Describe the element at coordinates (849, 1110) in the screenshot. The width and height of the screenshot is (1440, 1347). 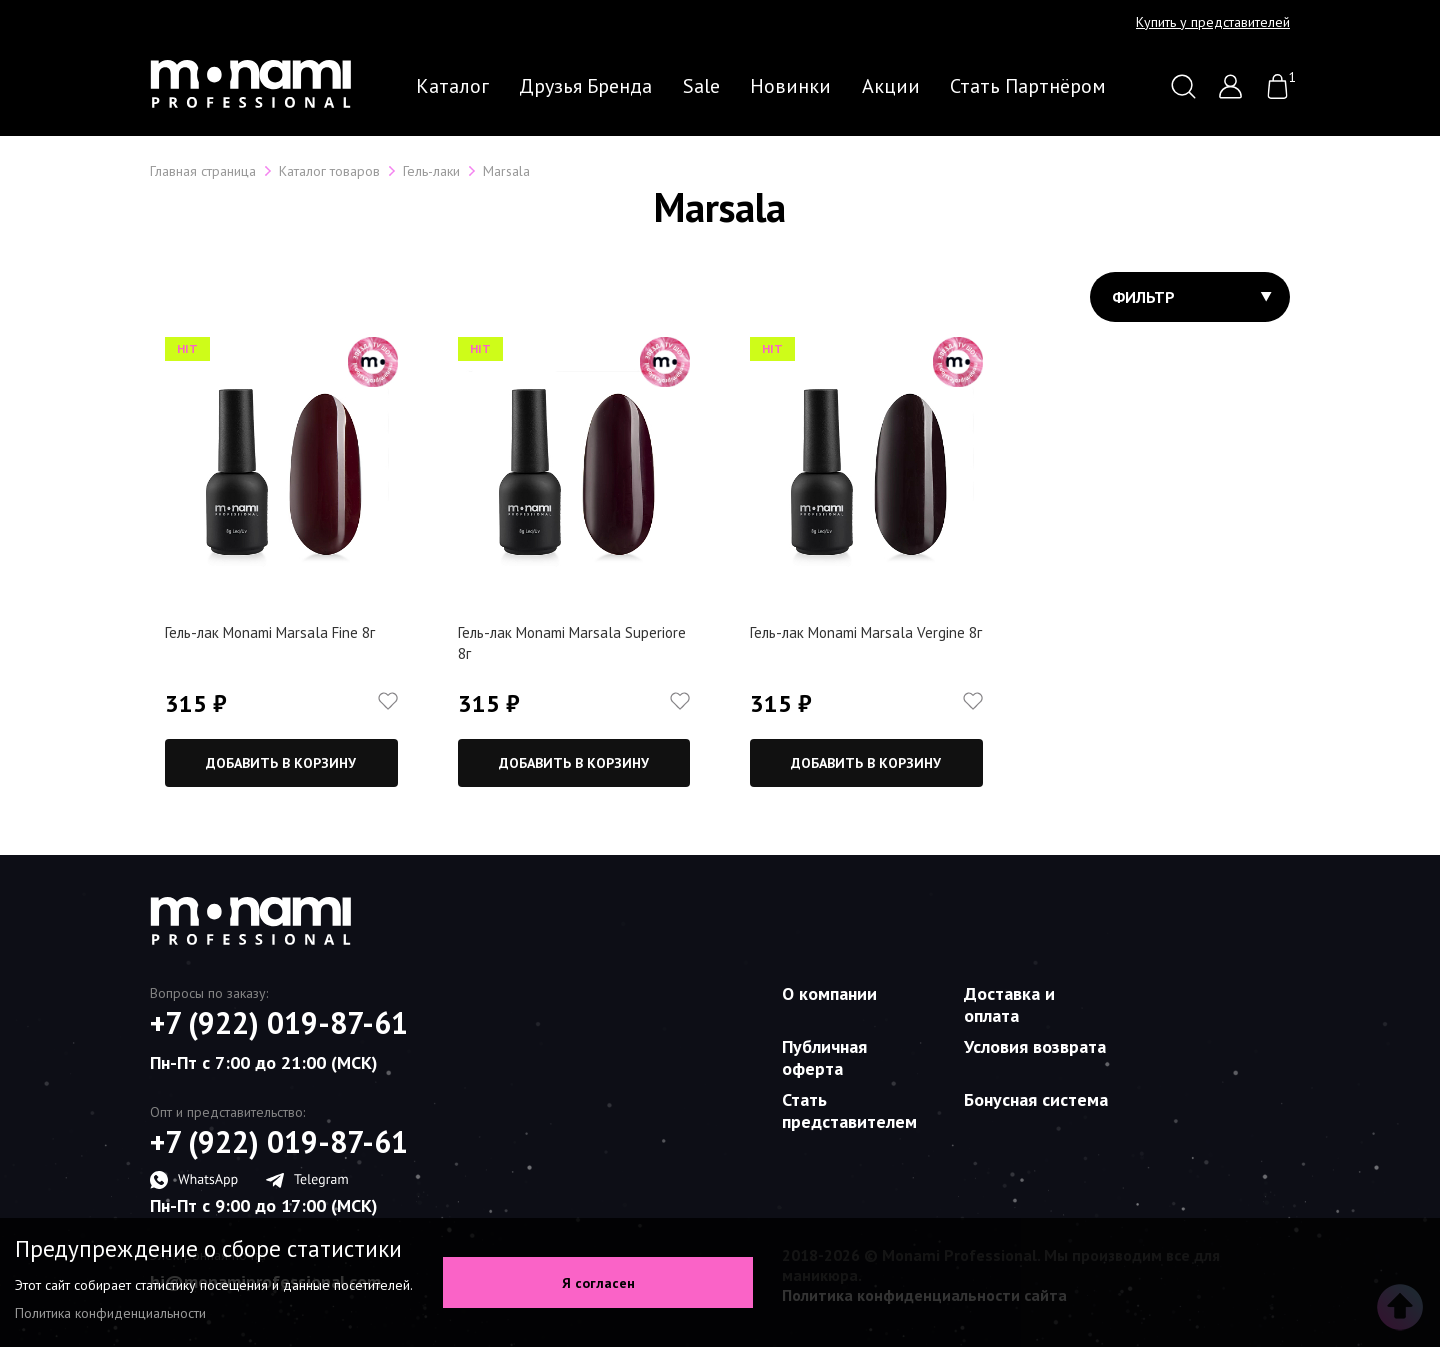
I see `Стать представителем` at that location.